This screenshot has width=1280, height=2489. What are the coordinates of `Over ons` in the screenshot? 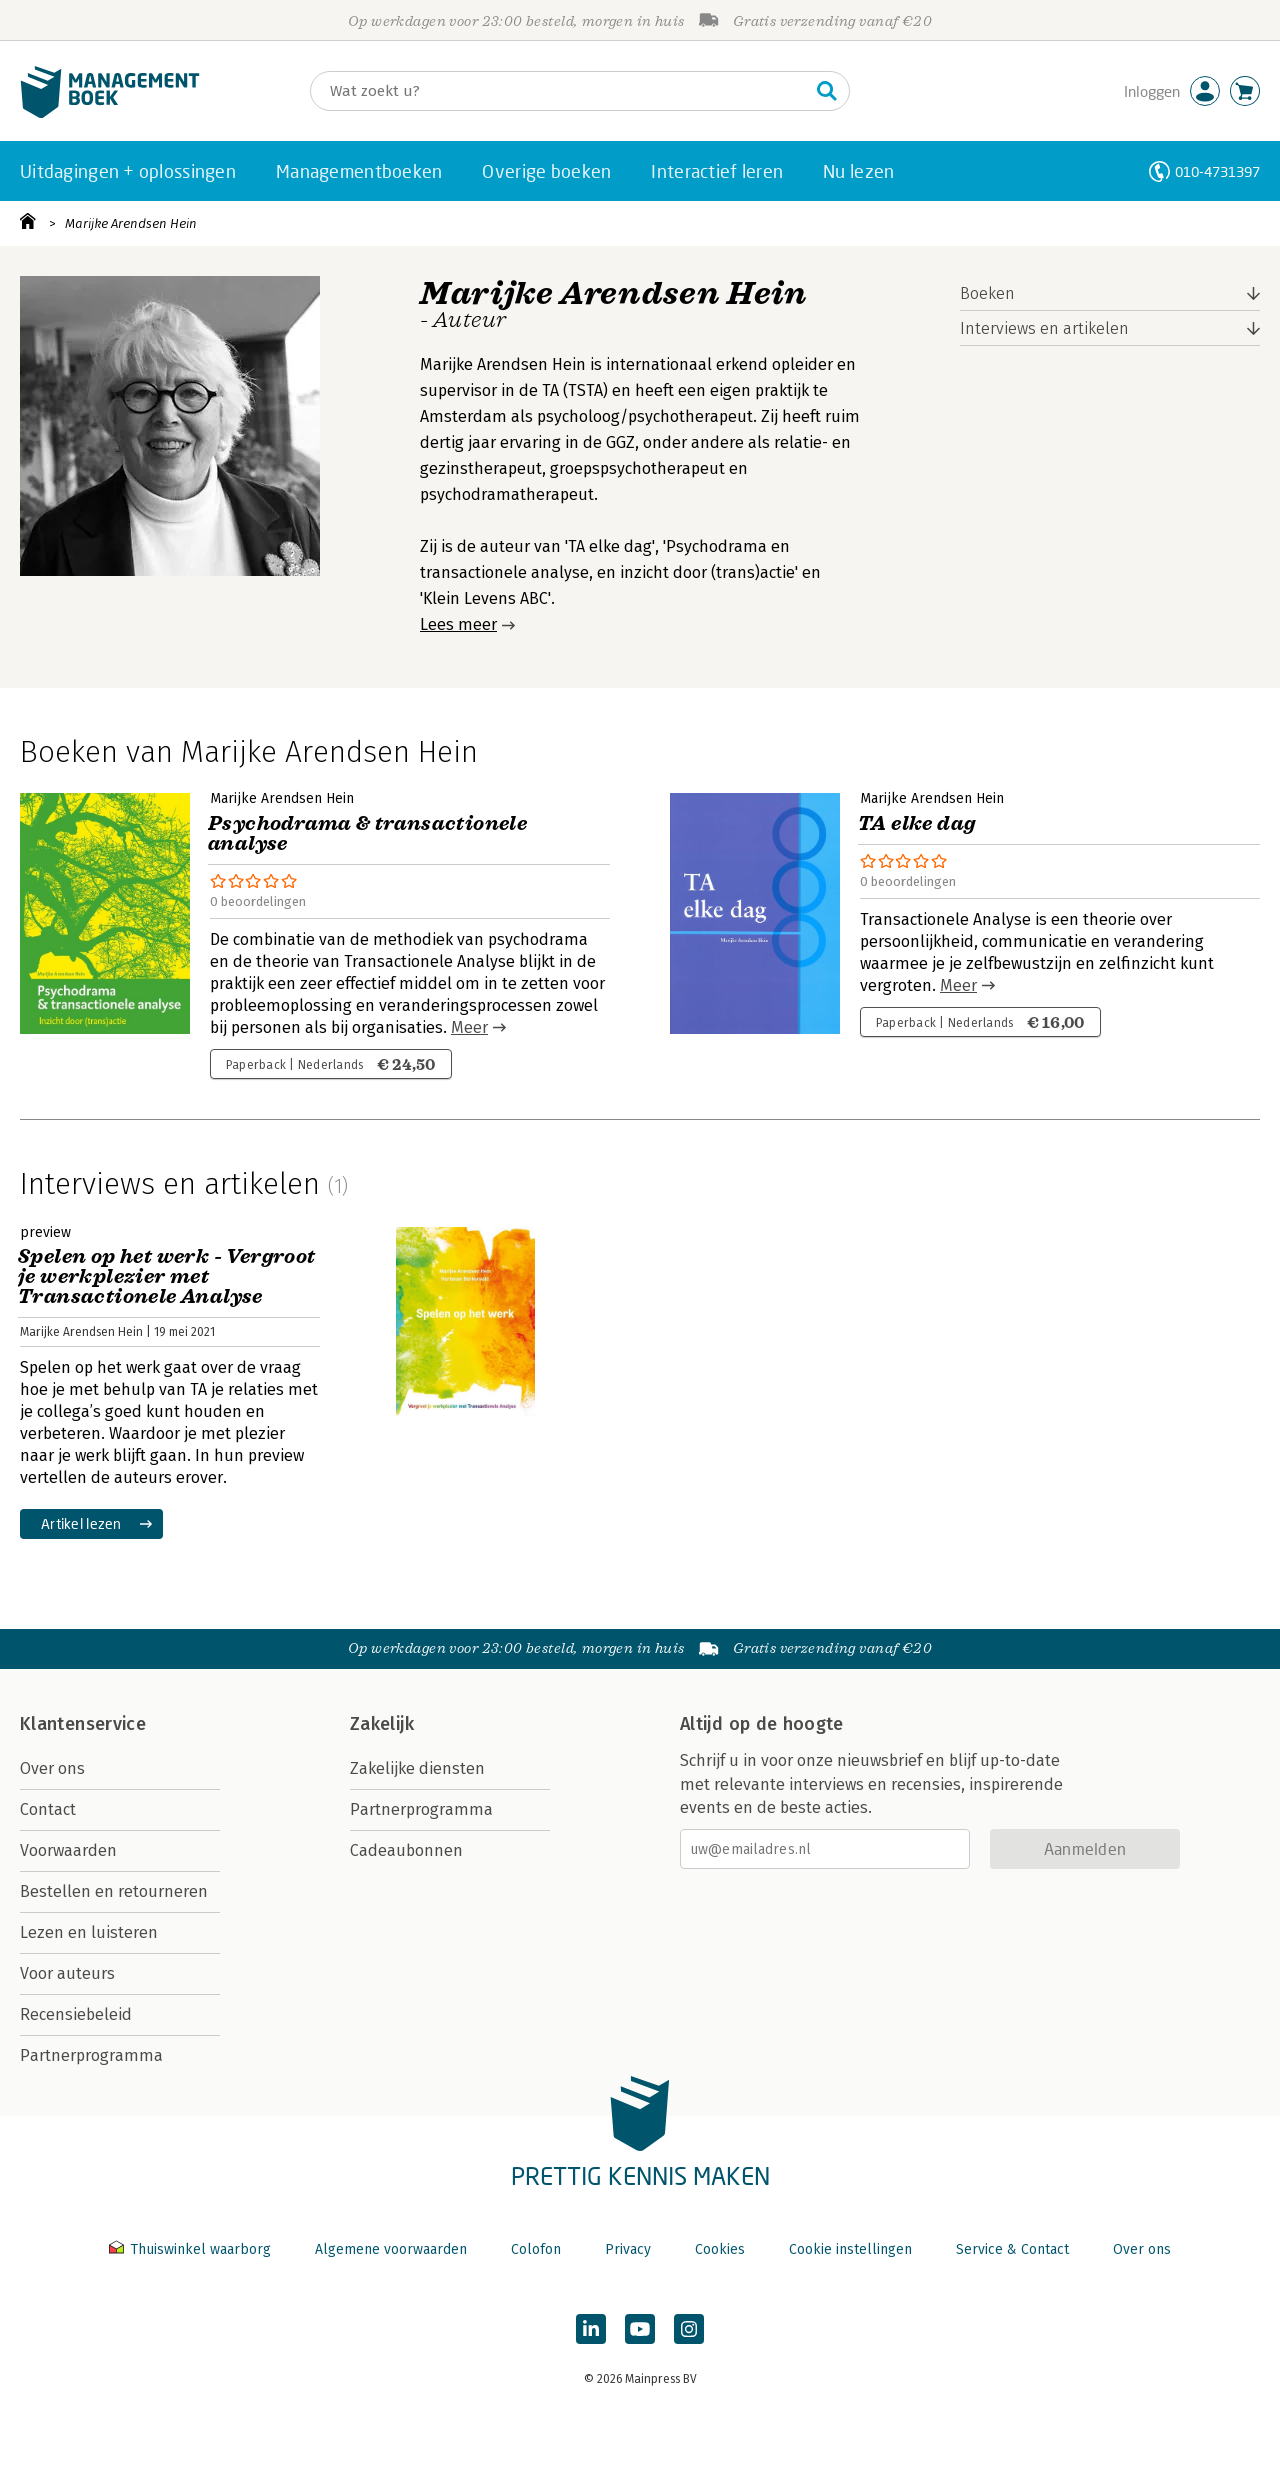 It's located at (52, 1768).